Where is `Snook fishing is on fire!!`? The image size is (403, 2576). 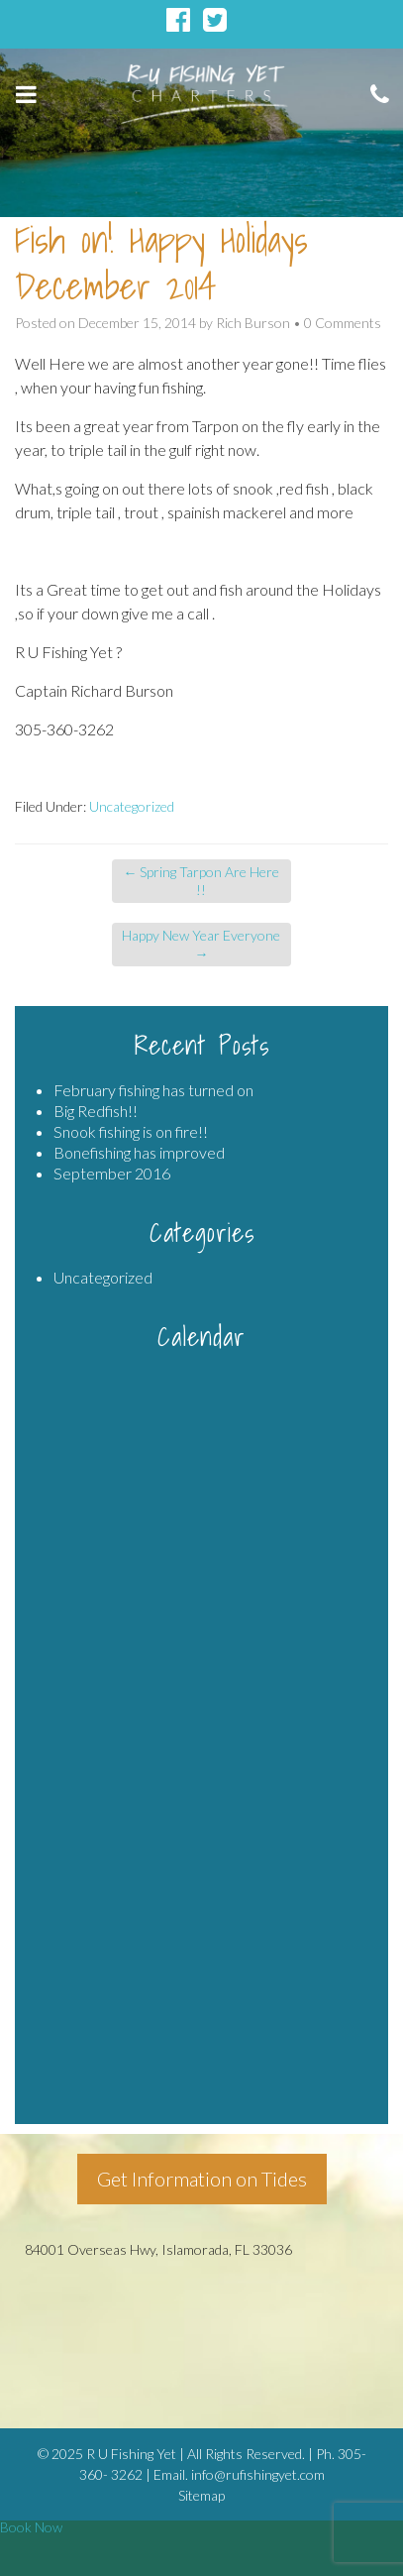 Snook fishing is on fire!! is located at coordinates (130, 1131).